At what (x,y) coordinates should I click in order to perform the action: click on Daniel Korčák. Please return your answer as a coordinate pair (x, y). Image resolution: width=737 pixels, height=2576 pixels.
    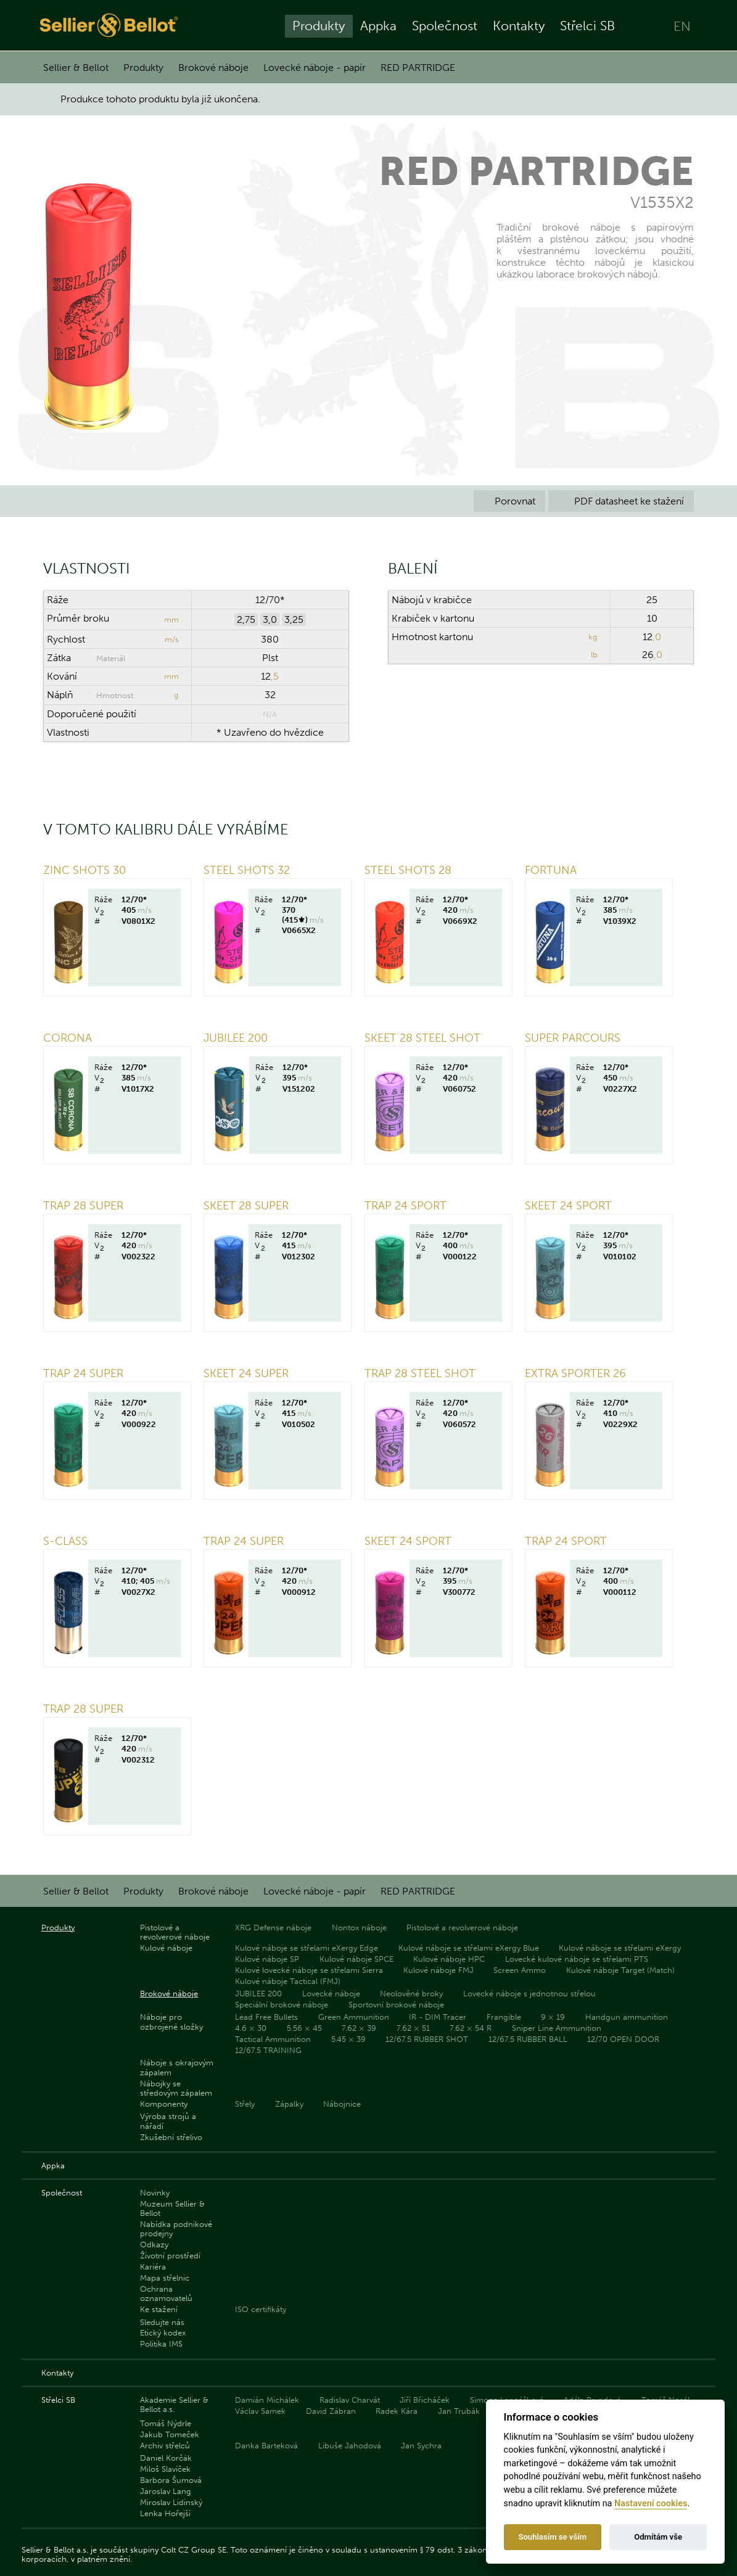
    Looking at the image, I should click on (166, 2458).